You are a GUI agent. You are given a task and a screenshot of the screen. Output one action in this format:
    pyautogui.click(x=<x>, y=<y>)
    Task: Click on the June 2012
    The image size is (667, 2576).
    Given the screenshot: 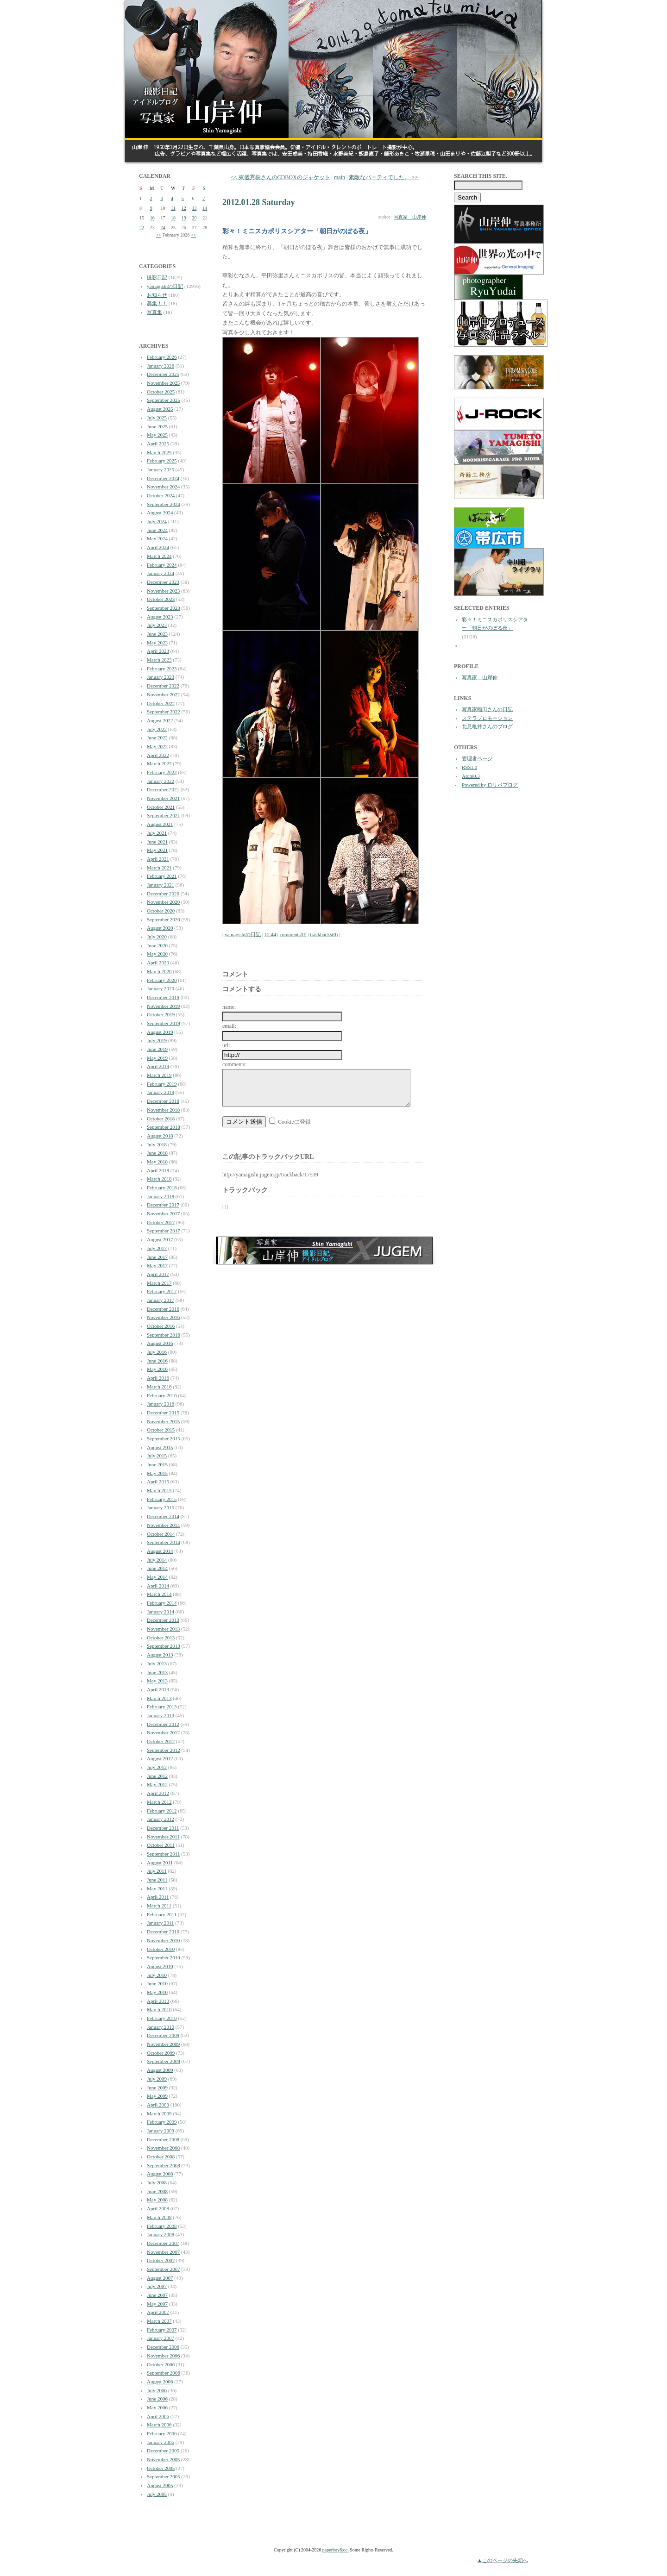 What is the action you would take?
    pyautogui.click(x=157, y=1776)
    